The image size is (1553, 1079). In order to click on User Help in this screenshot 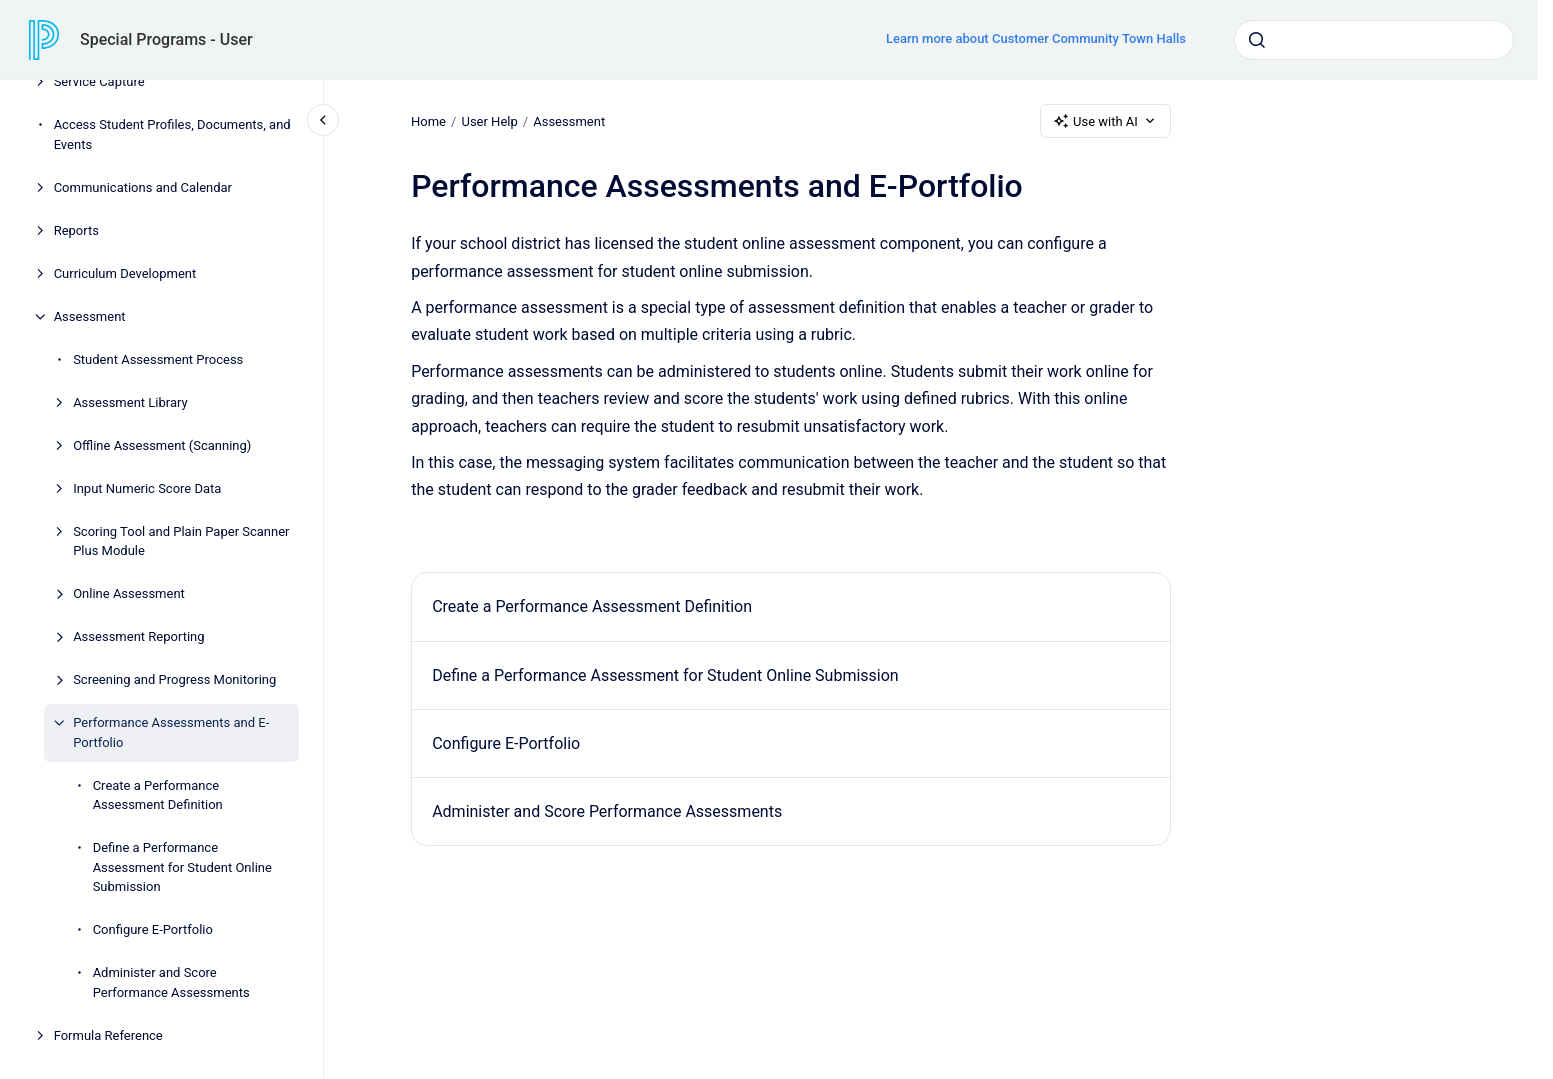, I will do `click(489, 120)`.